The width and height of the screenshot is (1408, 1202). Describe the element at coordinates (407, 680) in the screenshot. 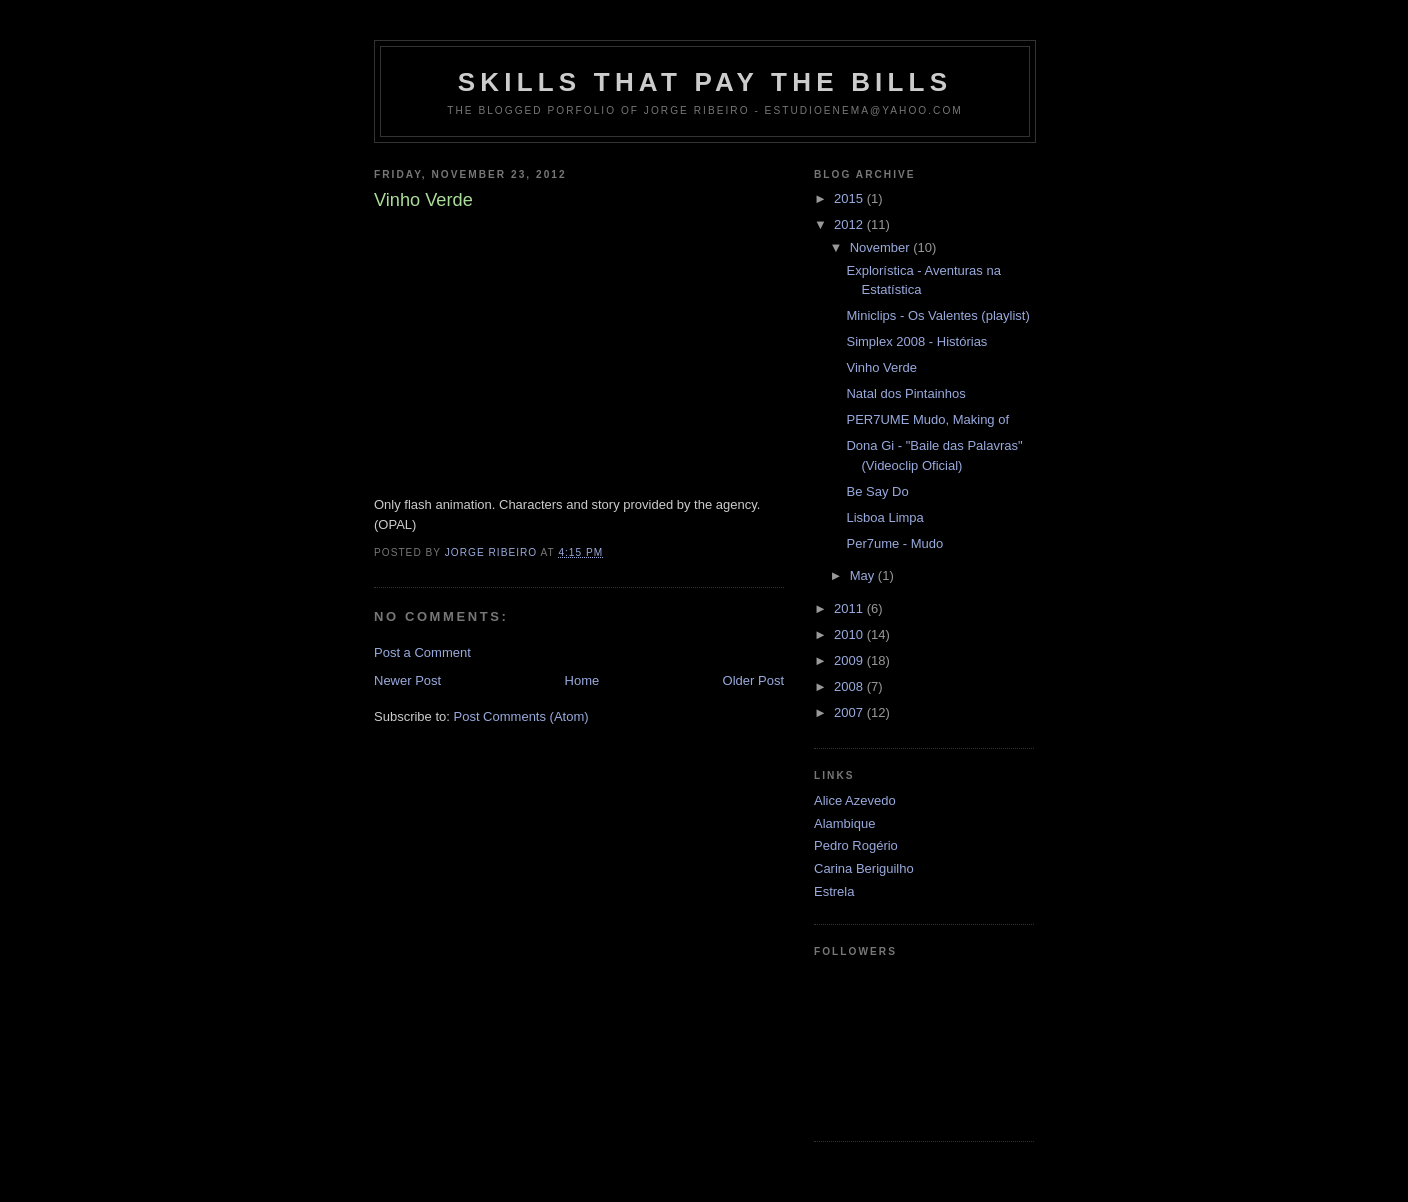

I see `Newer Post` at that location.